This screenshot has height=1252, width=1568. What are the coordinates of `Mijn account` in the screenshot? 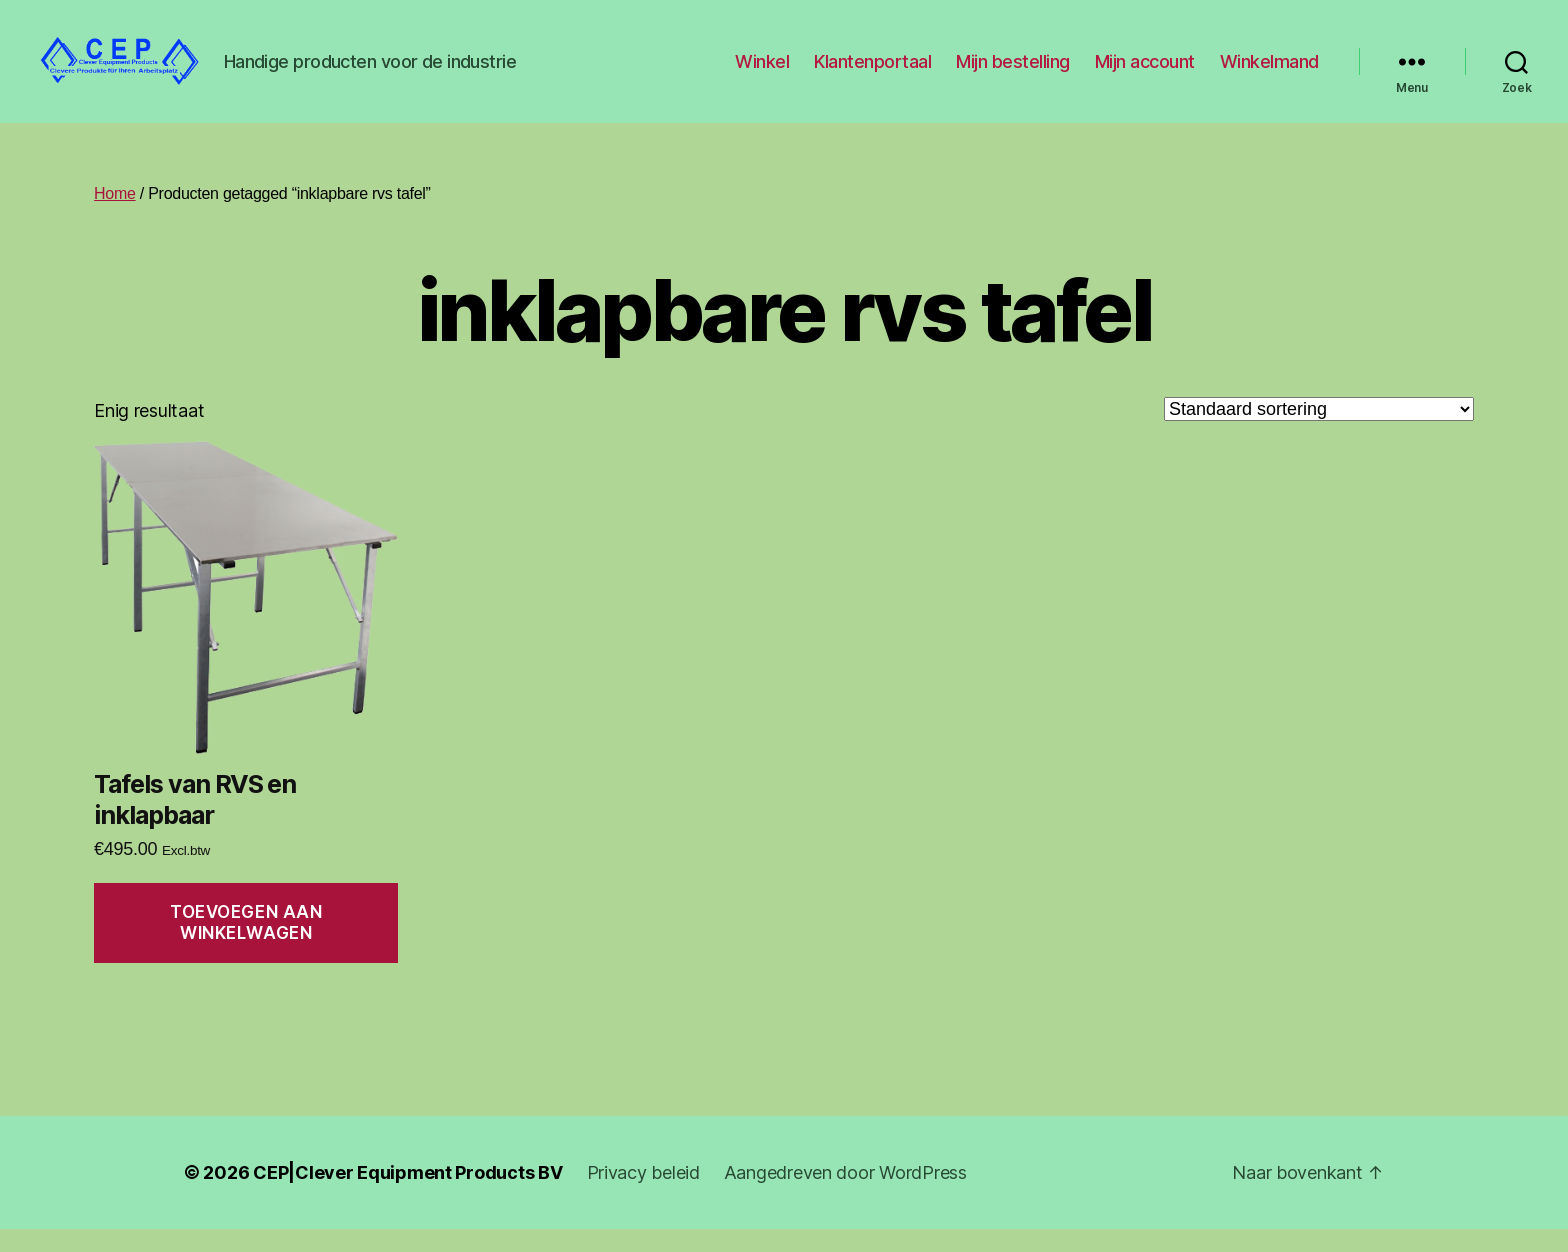 It's located at (1145, 72).